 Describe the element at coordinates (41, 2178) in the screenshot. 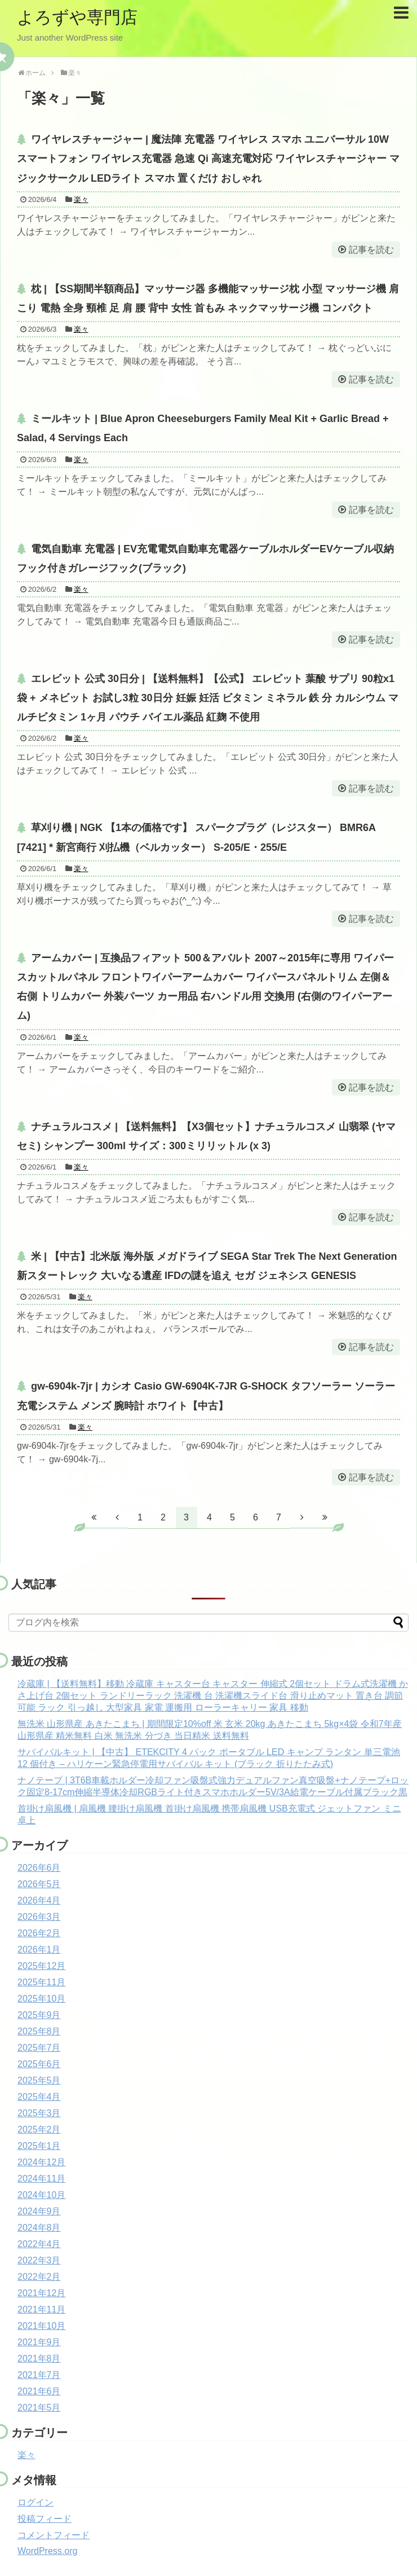

I see `2024年11月` at that location.